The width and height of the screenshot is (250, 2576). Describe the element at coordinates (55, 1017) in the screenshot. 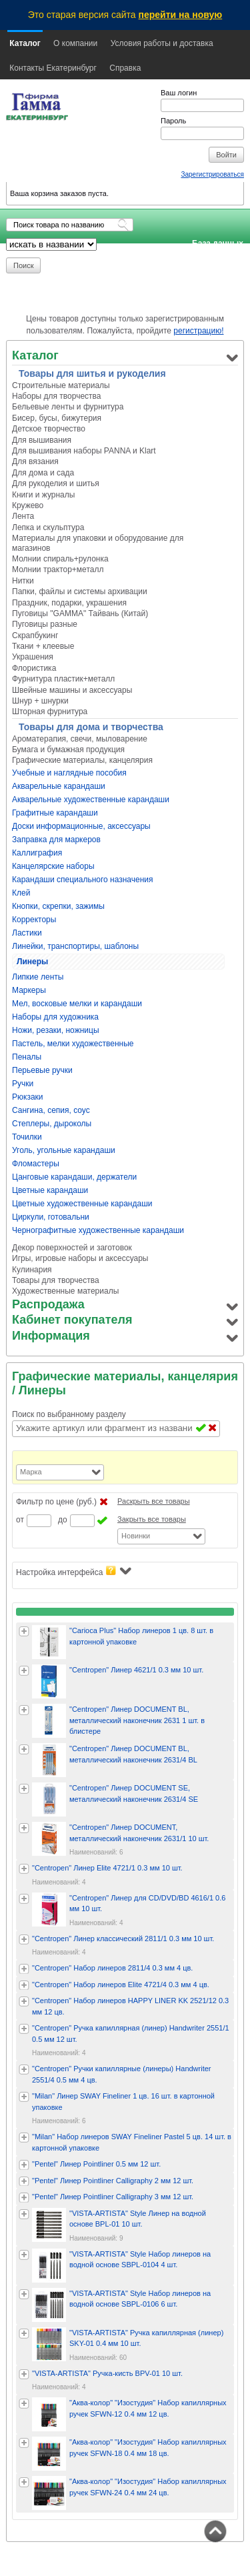

I see `Наборы для художника` at that location.